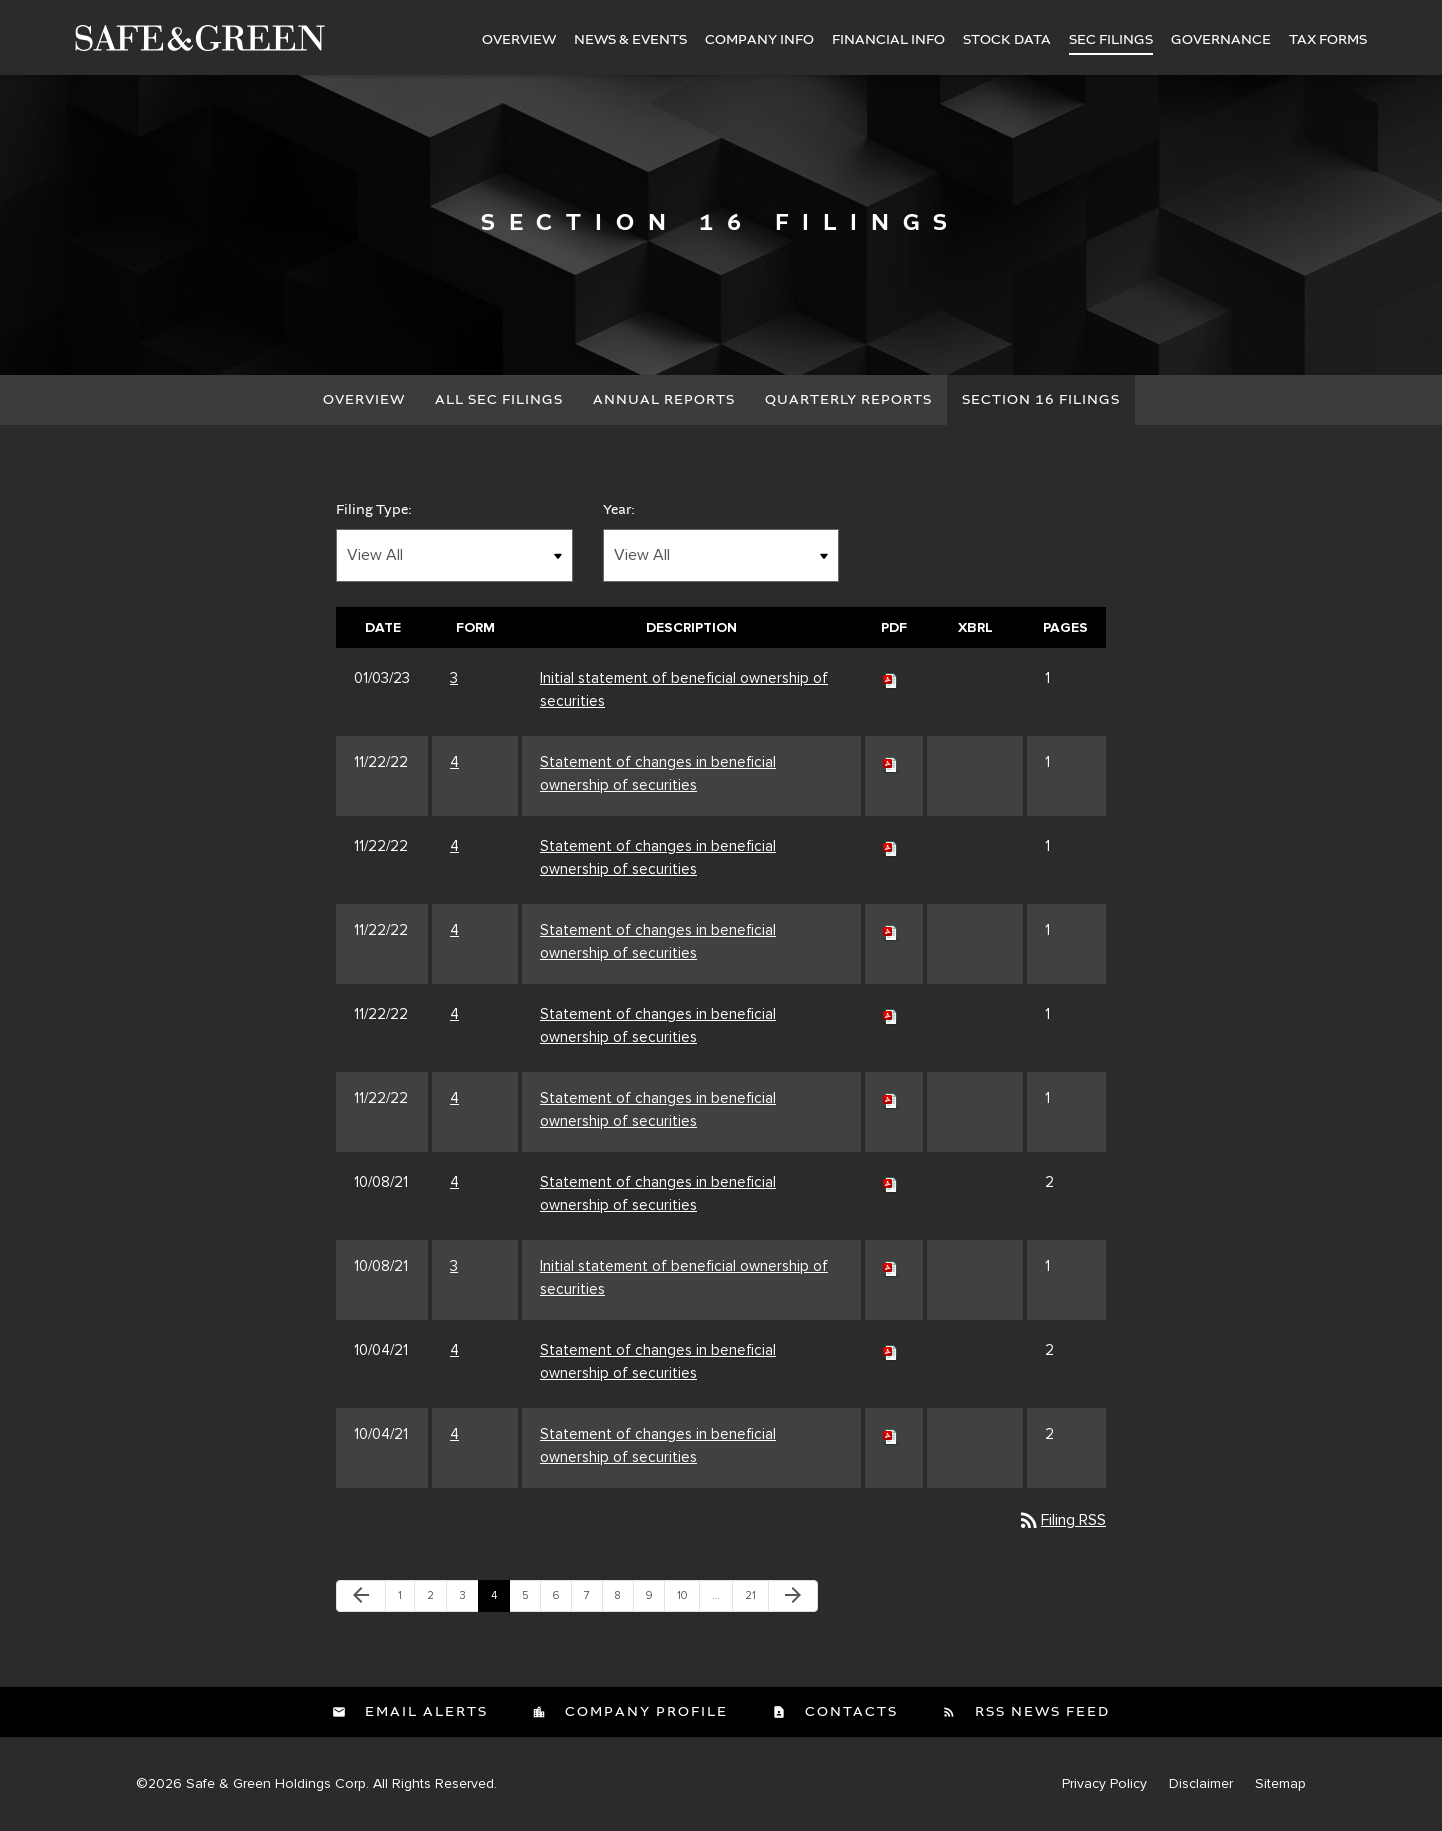 The height and width of the screenshot is (1831, 1442). I want to click on [Download PDF of 4 filing published on Oct 8, 2021], so click(891, 1182).